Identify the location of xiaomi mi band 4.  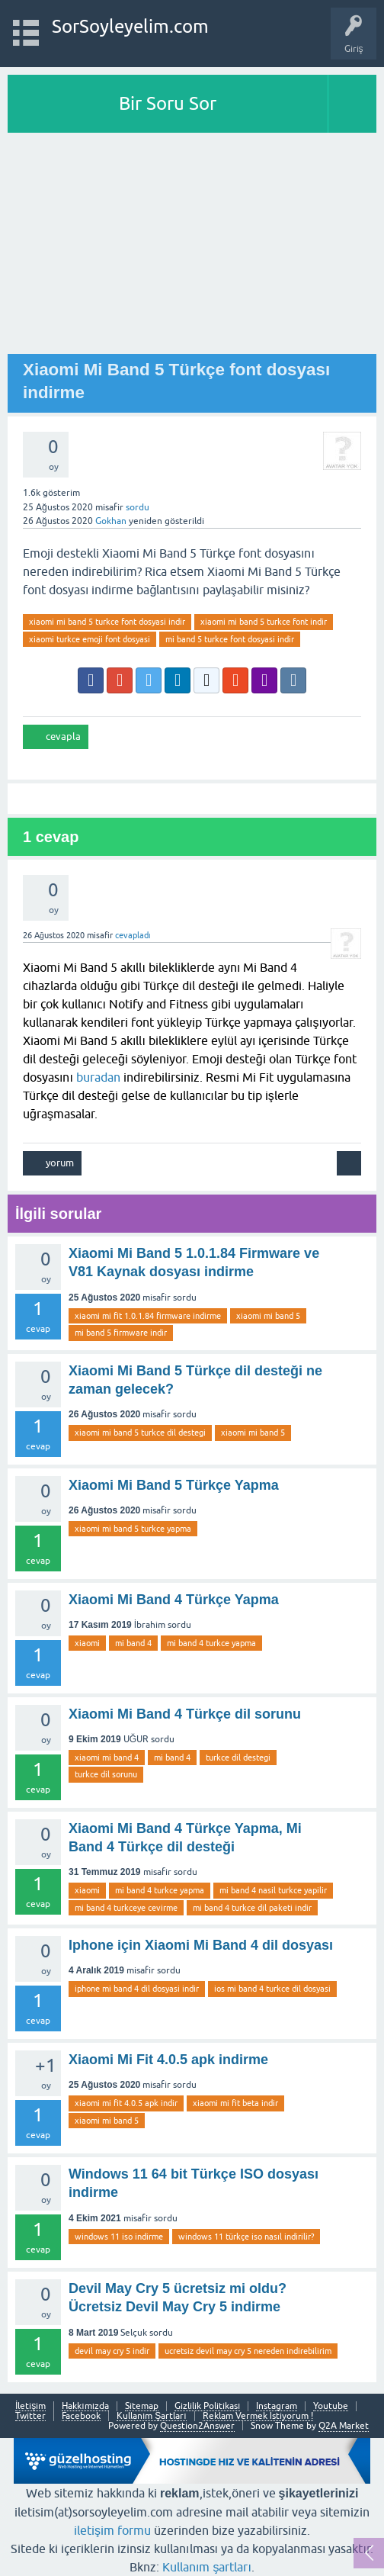
(107, 1757).